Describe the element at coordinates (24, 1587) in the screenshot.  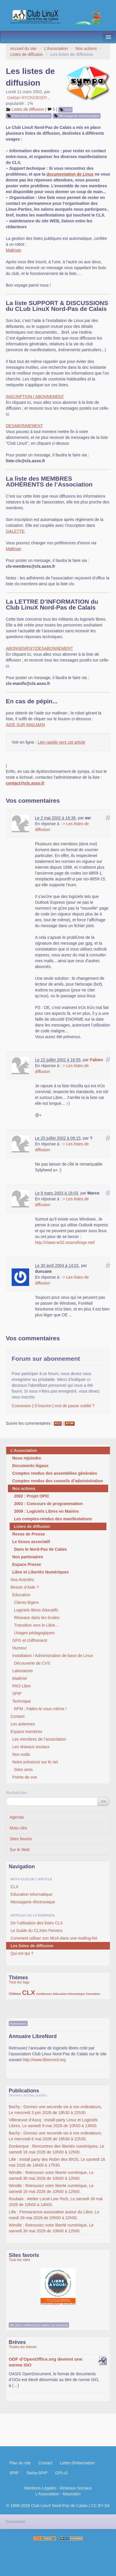
I see `Besoin d’Aide ?` at that location.